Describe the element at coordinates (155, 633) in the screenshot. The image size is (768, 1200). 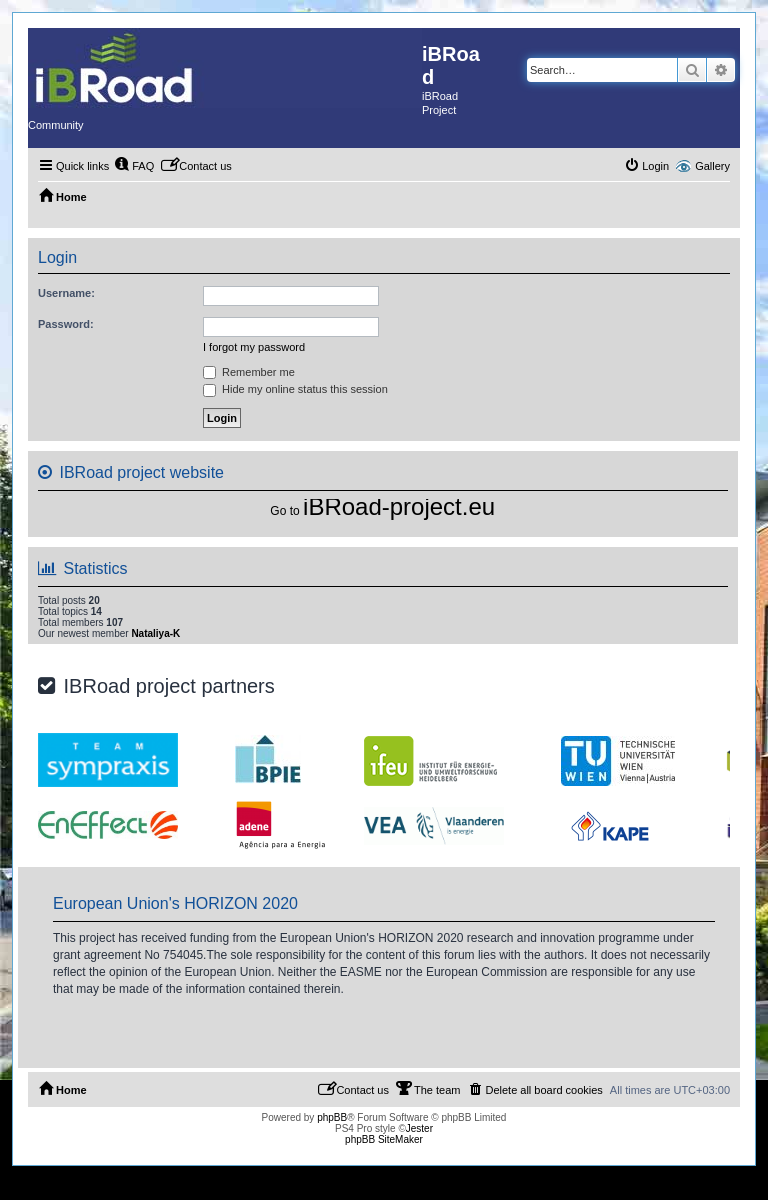
I see `Nataliya-K` at that location.